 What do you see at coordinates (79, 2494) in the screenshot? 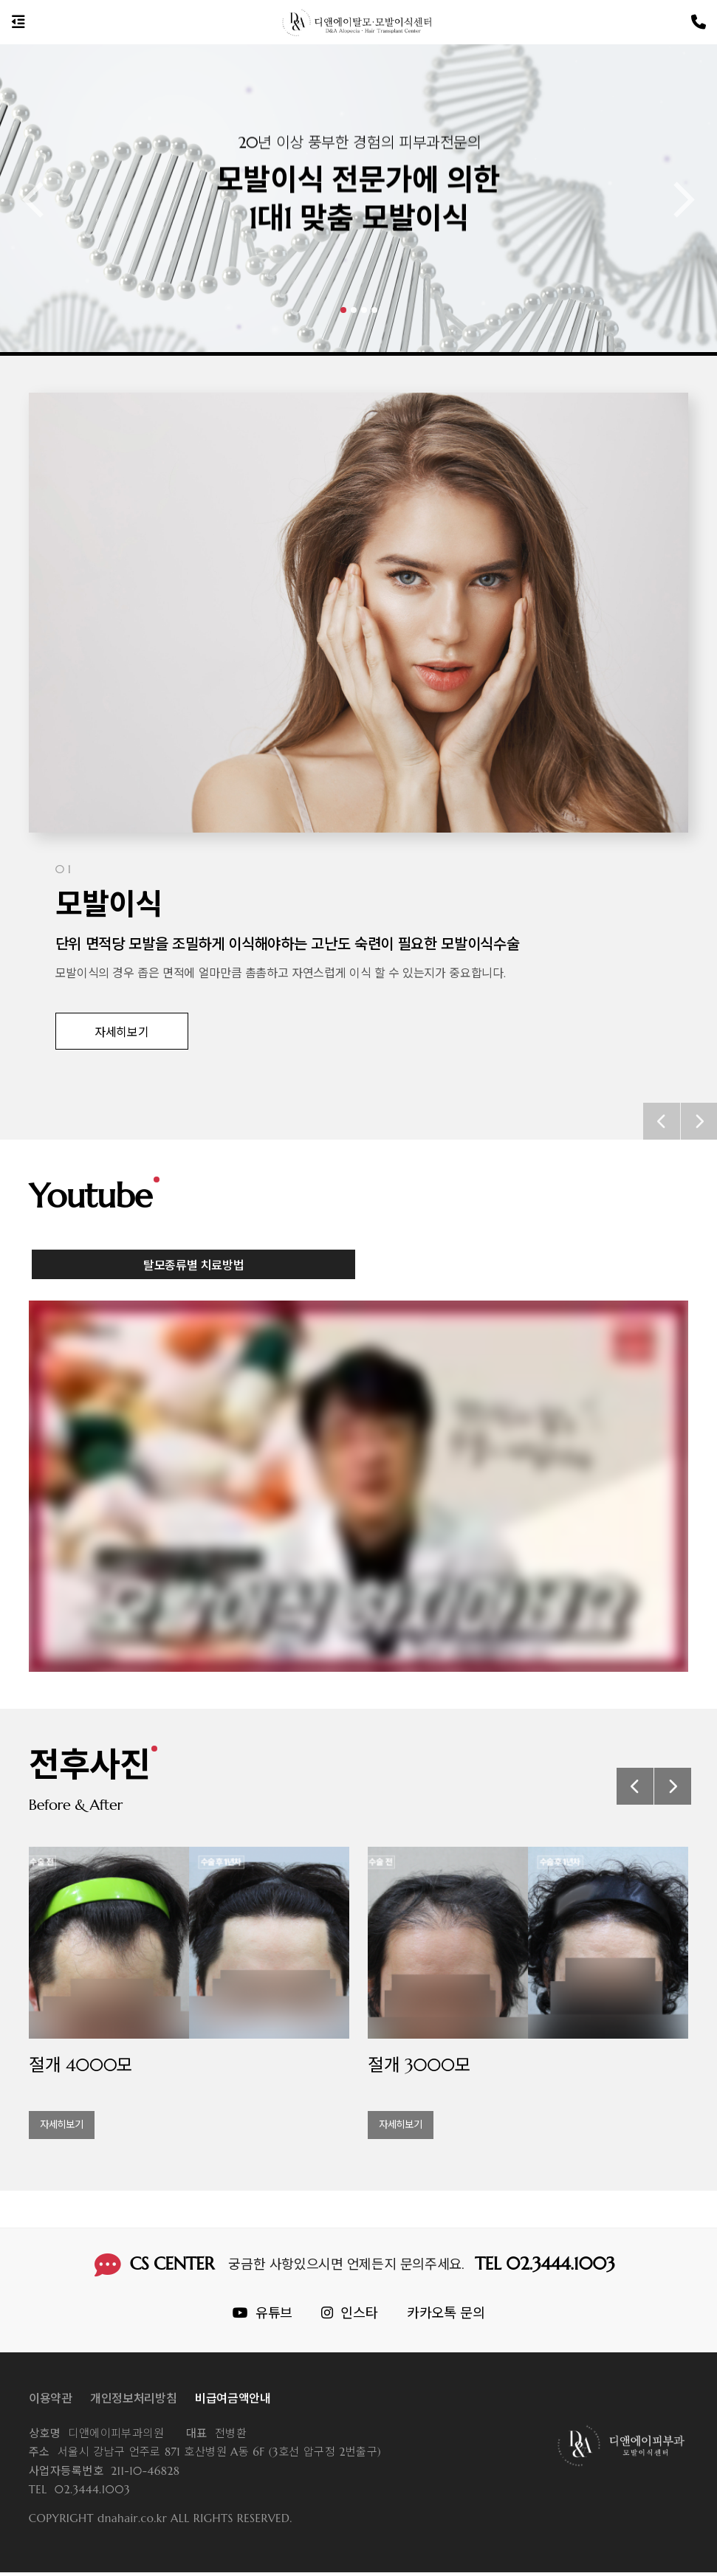
I see `02.3444.1003` at bounding box center [79, 2494].